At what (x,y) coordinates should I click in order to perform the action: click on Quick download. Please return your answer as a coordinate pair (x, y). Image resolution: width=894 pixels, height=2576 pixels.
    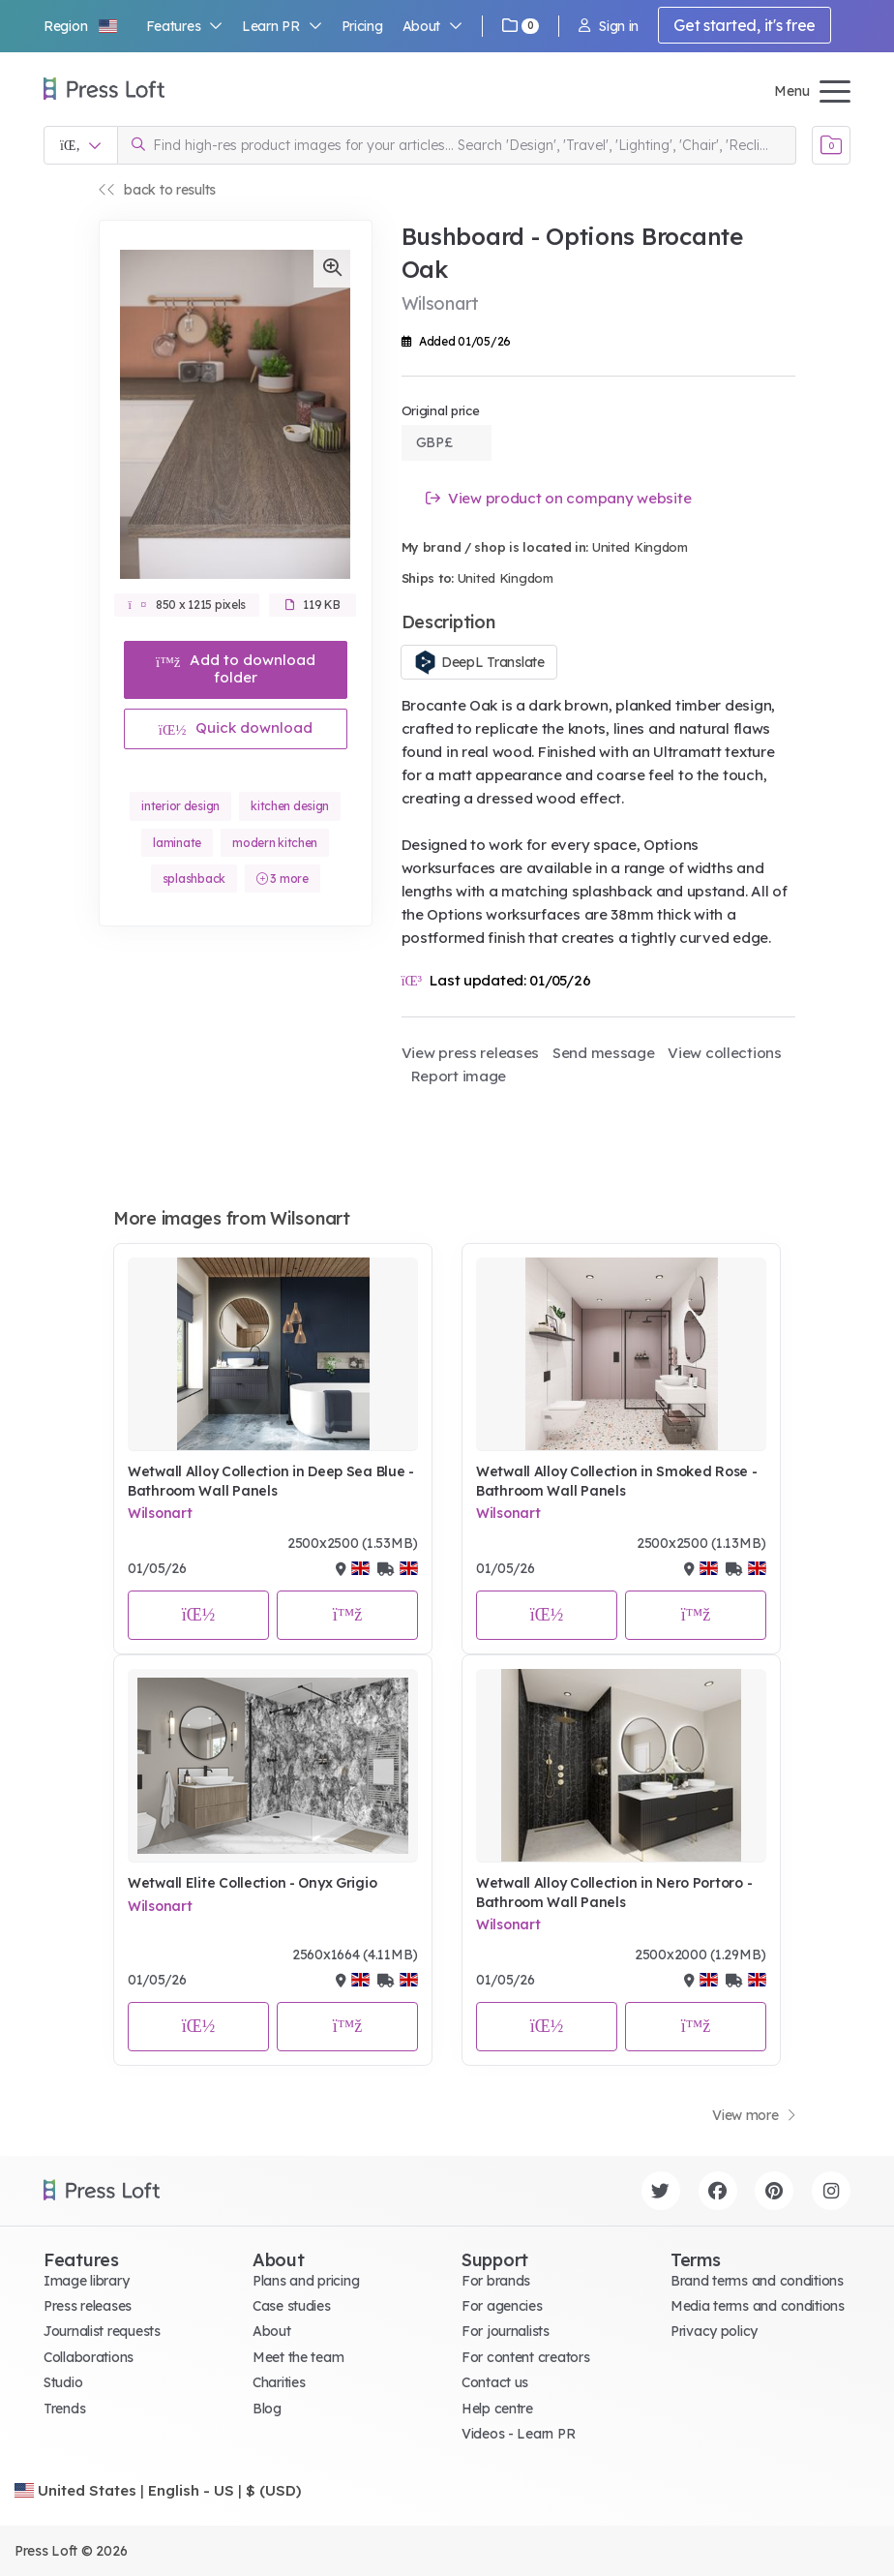
    Looking at the image, I should click on (236, 727).